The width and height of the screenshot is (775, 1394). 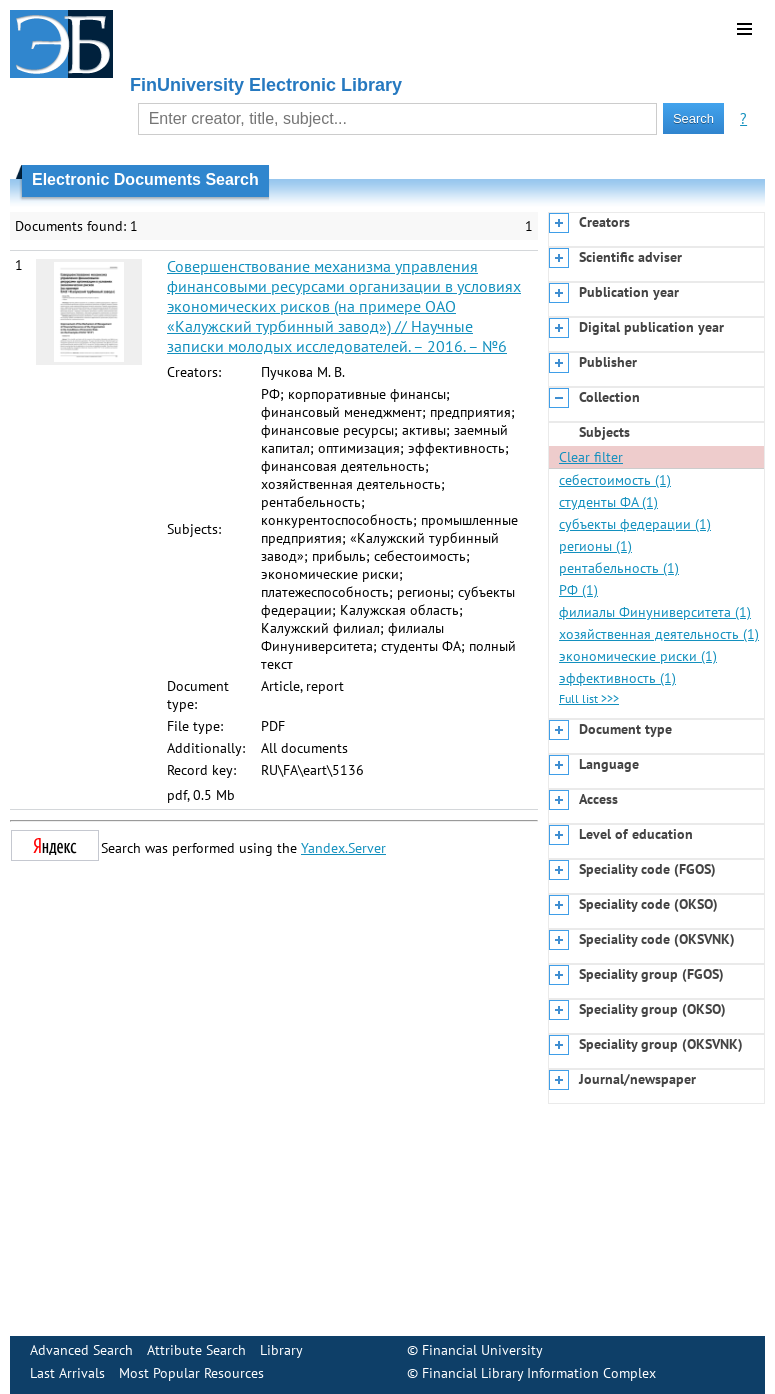 What do you see at coordinates (196, 1350) in the screenshot?
I see `Attribute Search` at bounding box center [196, 1350].